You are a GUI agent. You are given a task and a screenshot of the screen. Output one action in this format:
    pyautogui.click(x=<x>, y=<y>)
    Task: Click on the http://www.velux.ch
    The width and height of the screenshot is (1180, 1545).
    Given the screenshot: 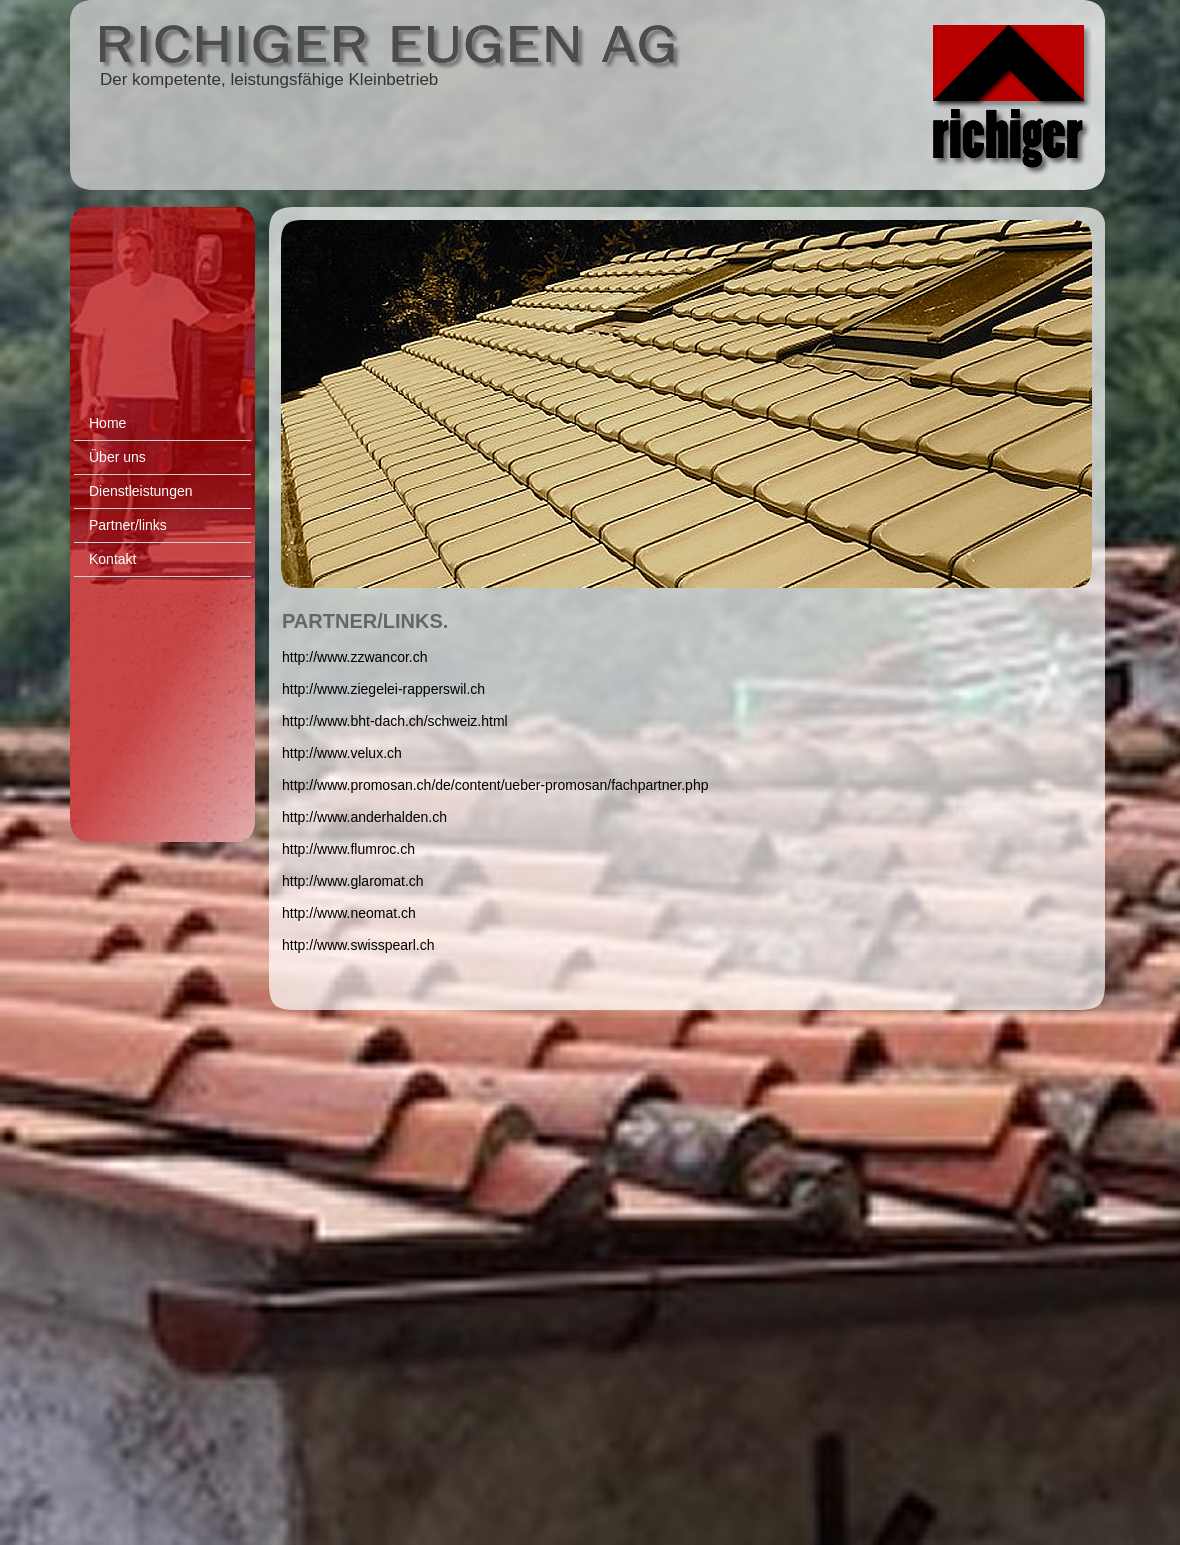 What is the action you would take?
    pyautogui.click(x=342, y=753)
    